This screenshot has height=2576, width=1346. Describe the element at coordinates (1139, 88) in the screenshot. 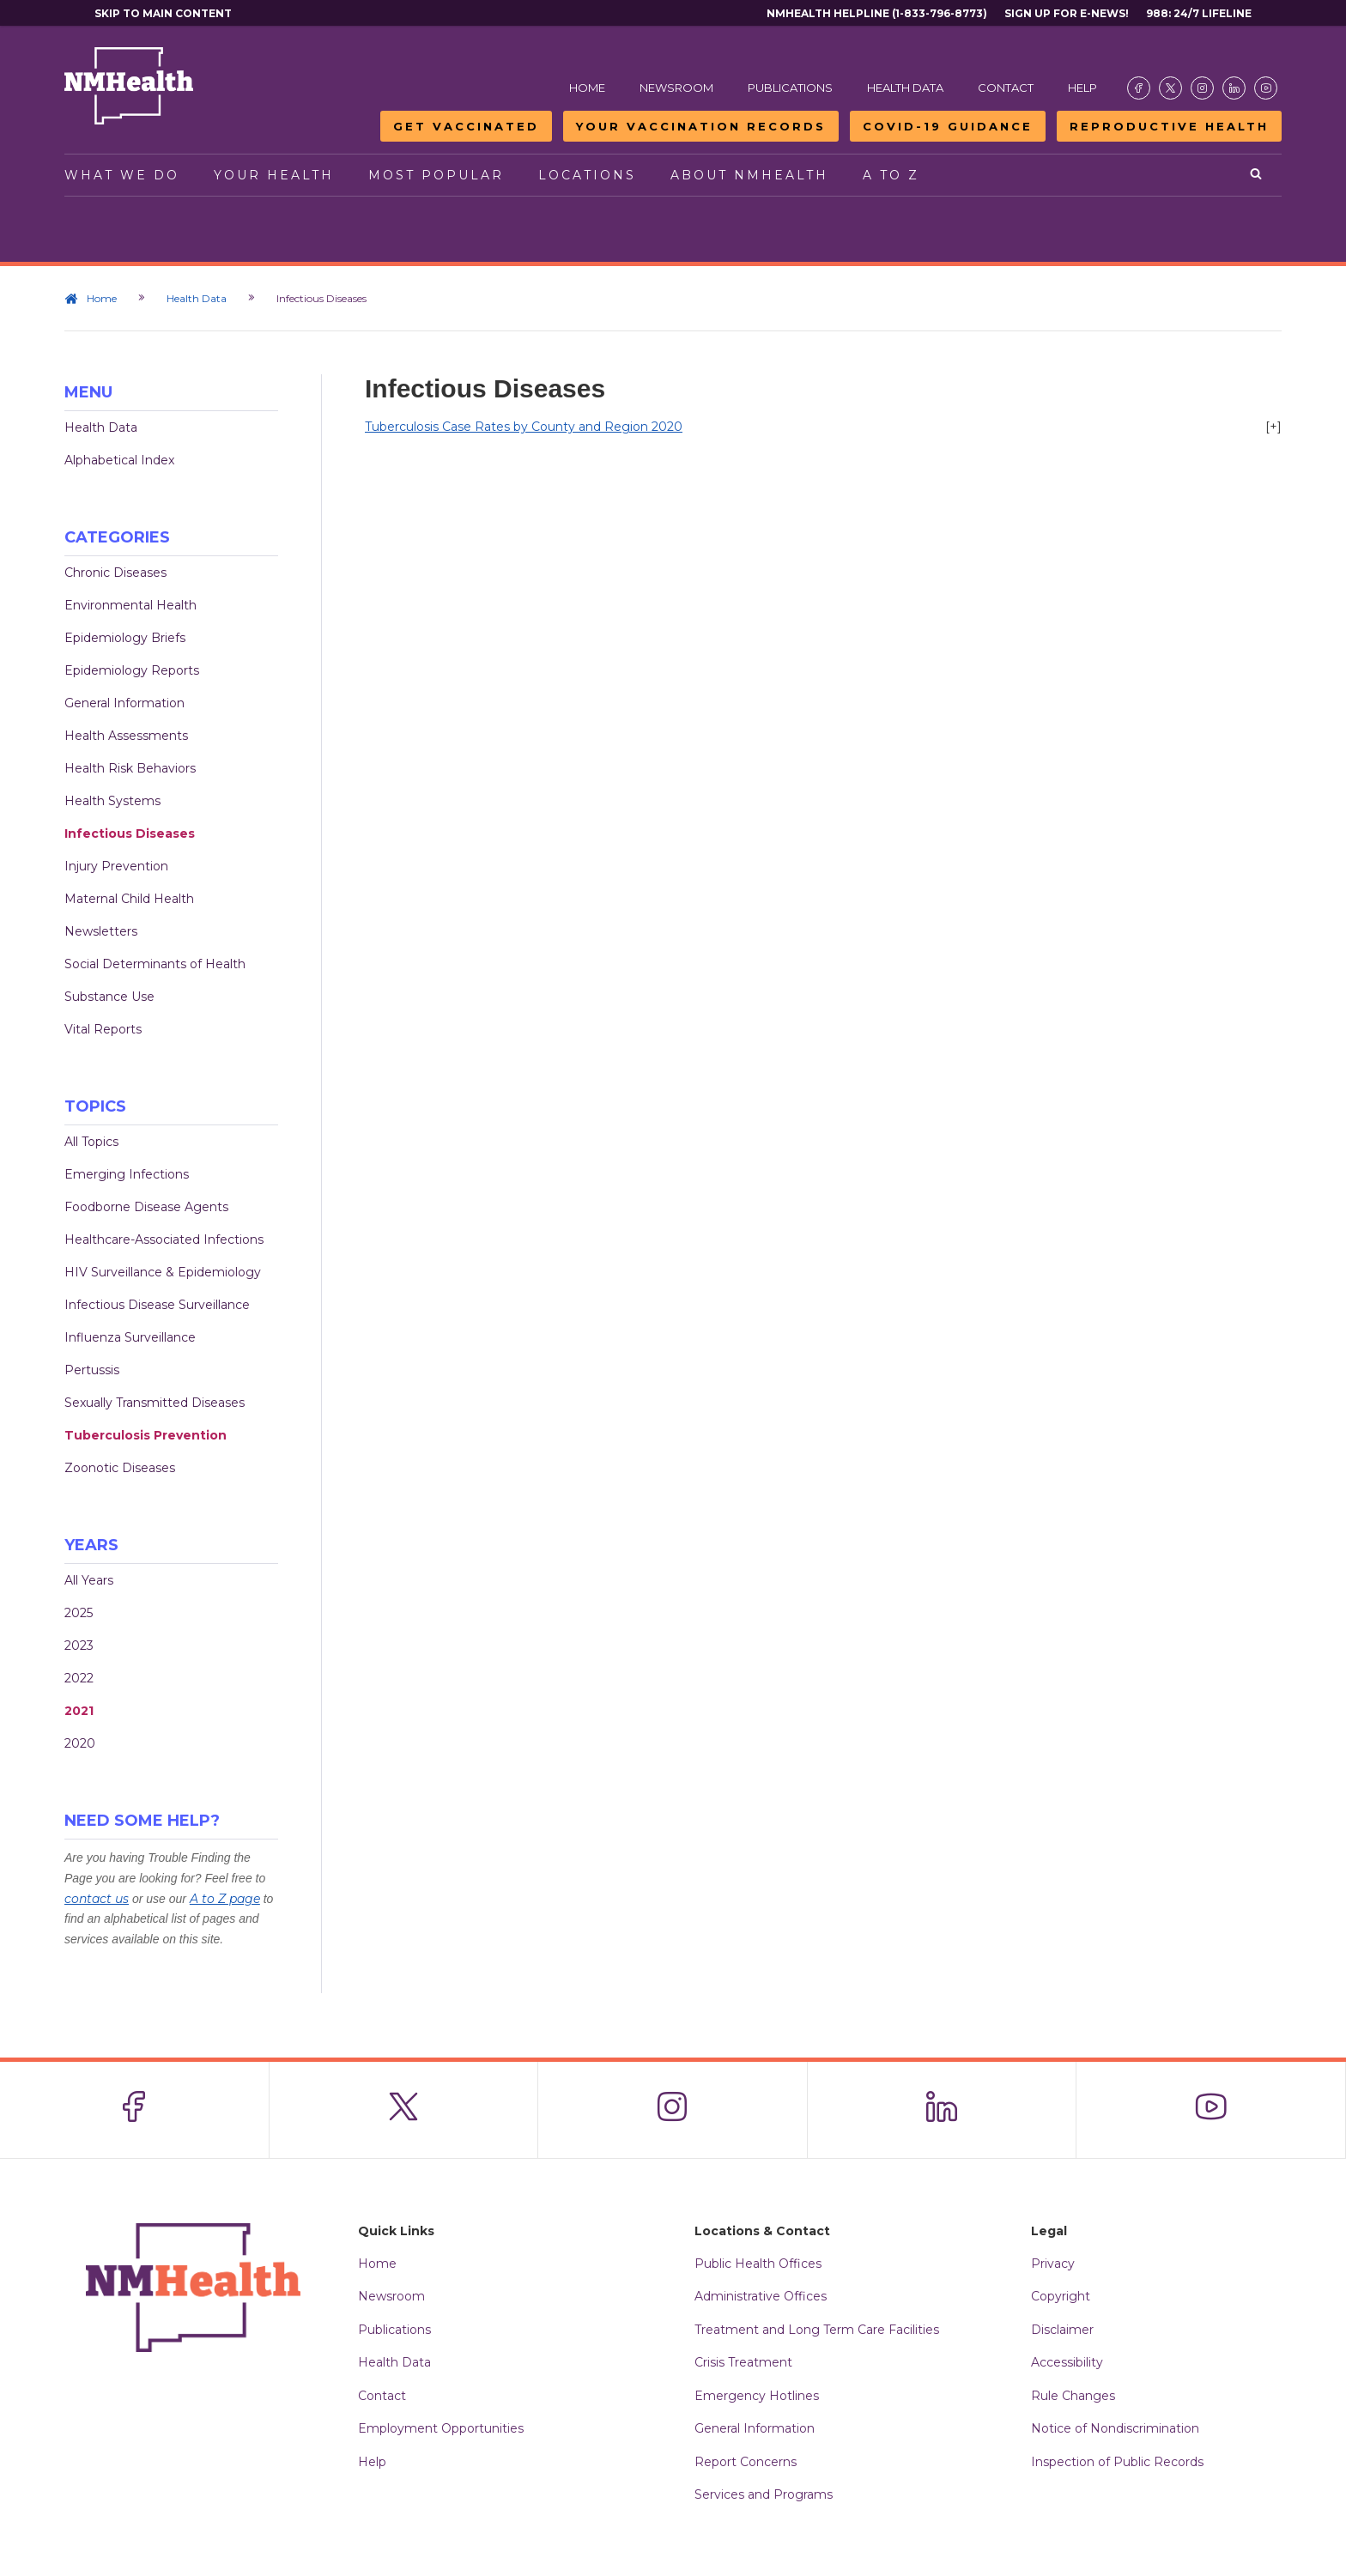

I see `[Visit the NMDOH Facebook page]` at that location.